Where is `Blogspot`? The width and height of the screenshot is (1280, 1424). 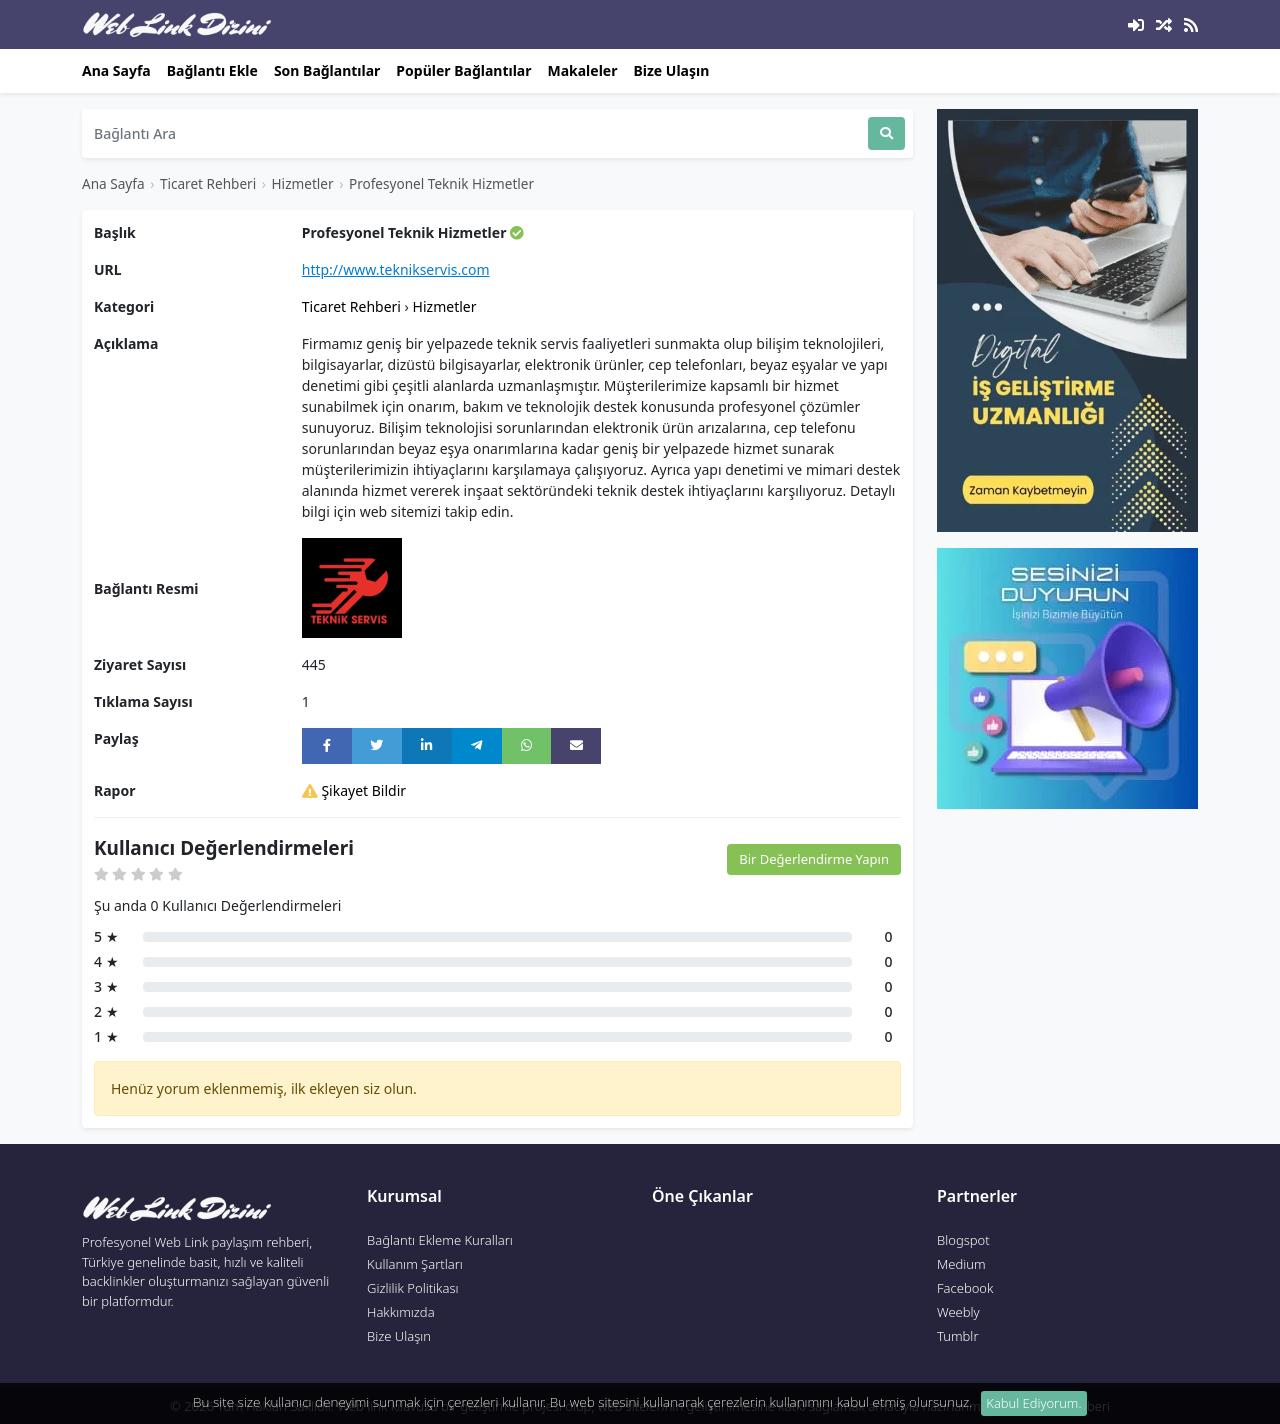 Blogspot is located at coordinates (963, 1240).